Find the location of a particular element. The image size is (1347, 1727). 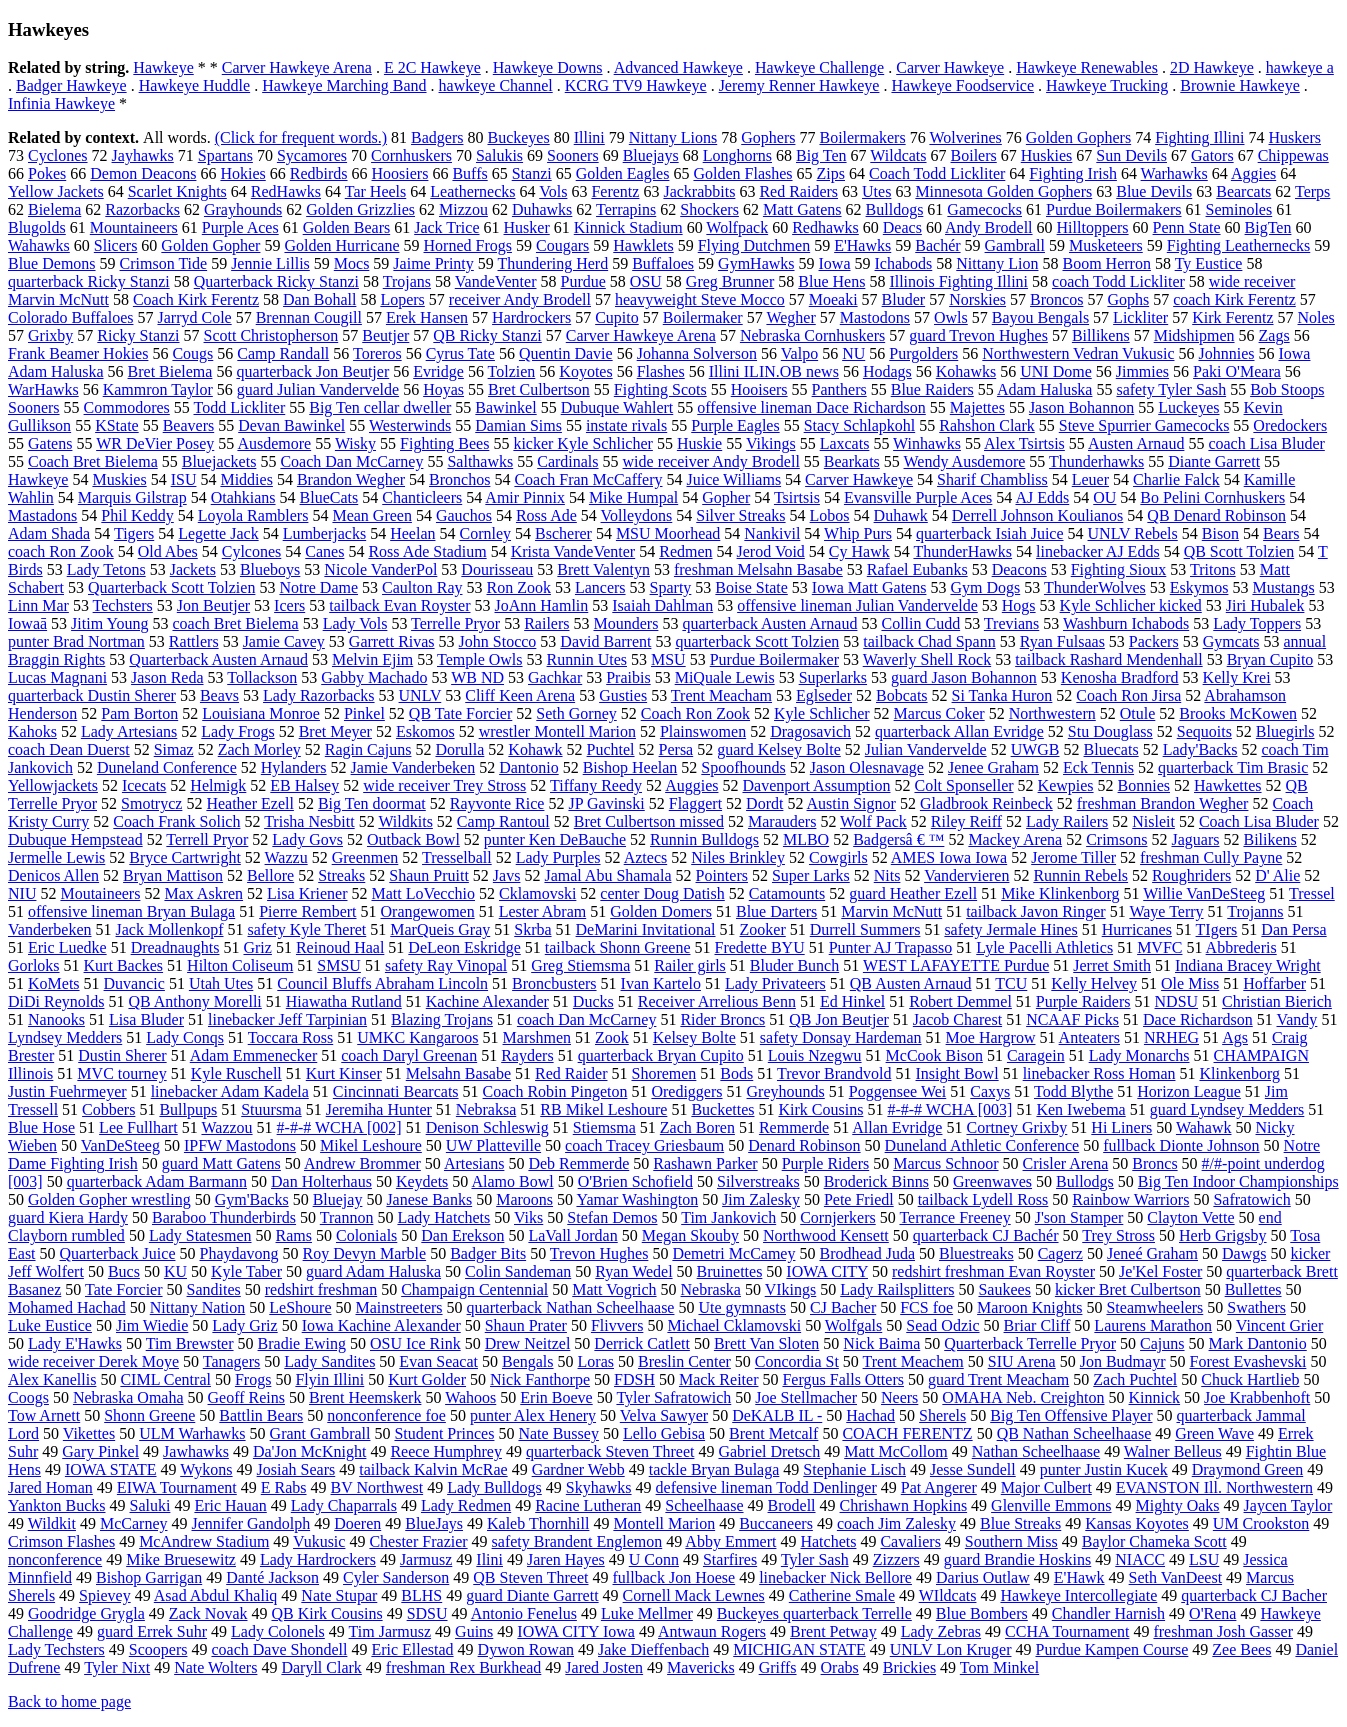

Ferentz is located at coordinates (615, 191).